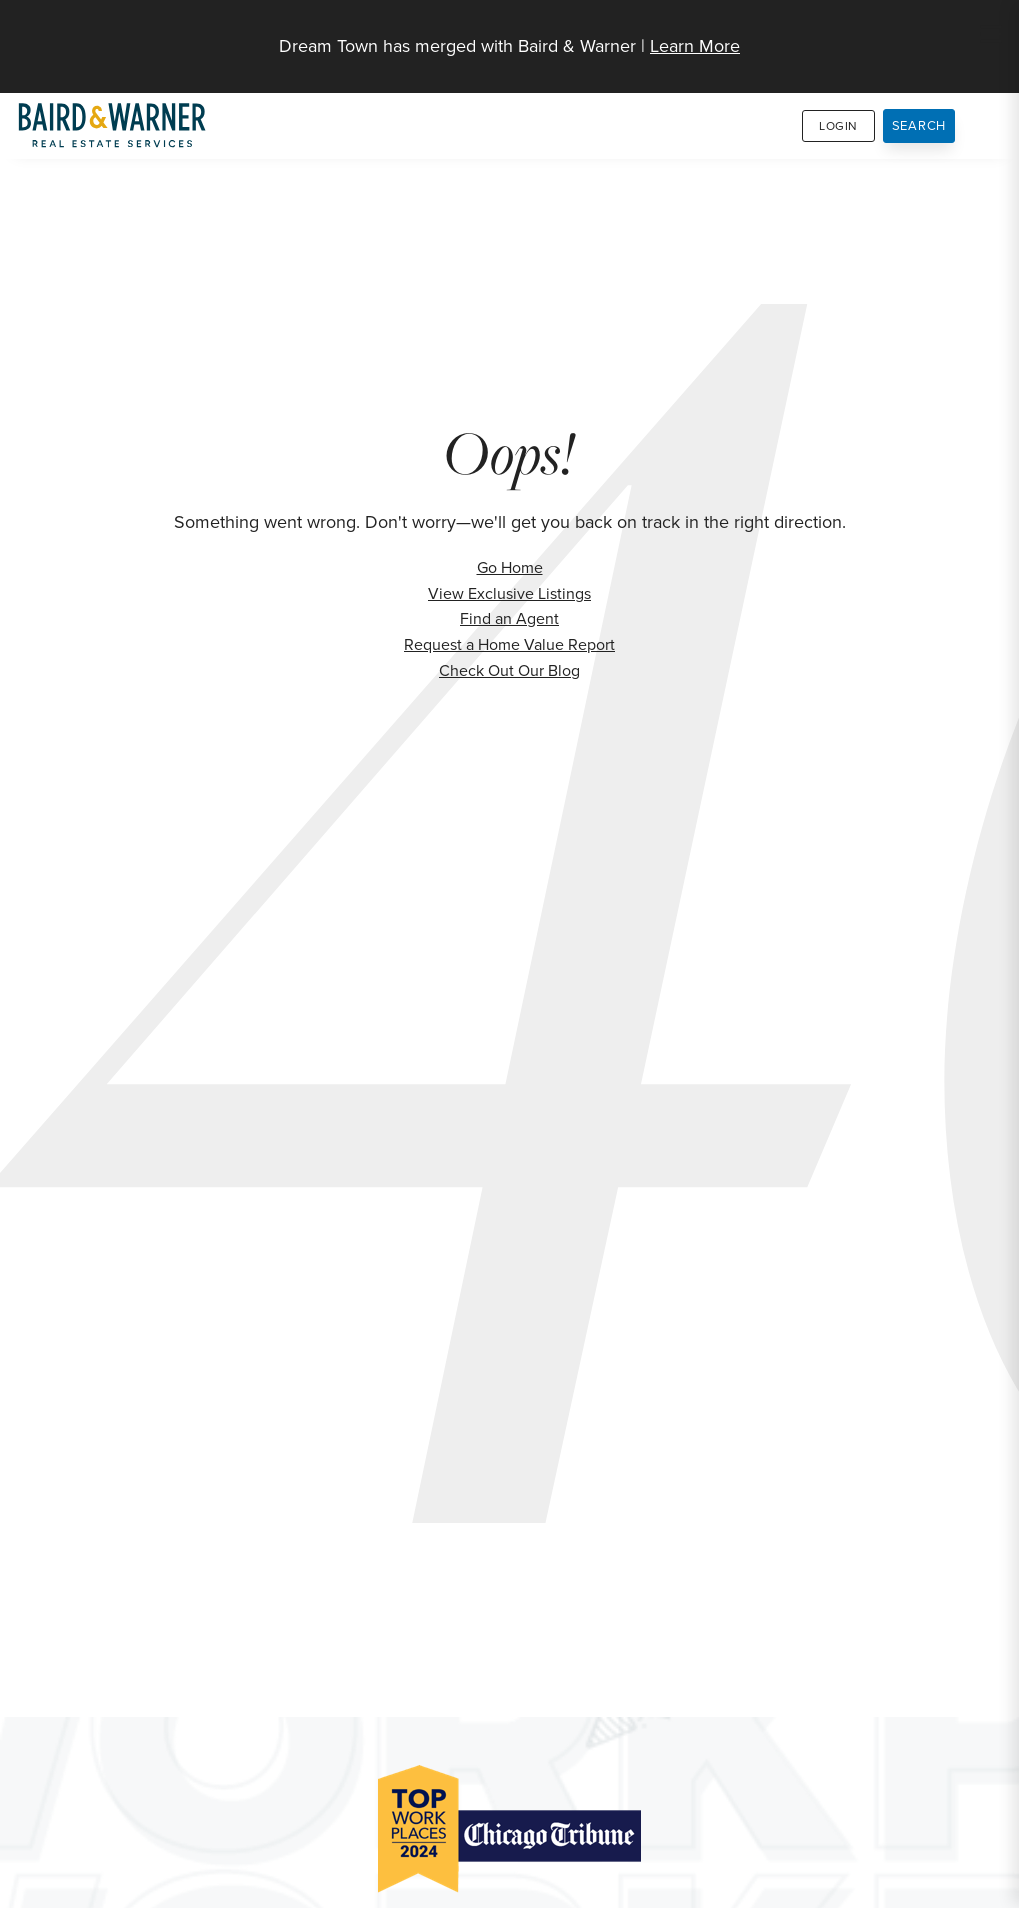 The image size is (1019, 1908). What do you see at coordinates (919, 125) in the screenshot?
I see `Search` at bounding box center [919, 125].